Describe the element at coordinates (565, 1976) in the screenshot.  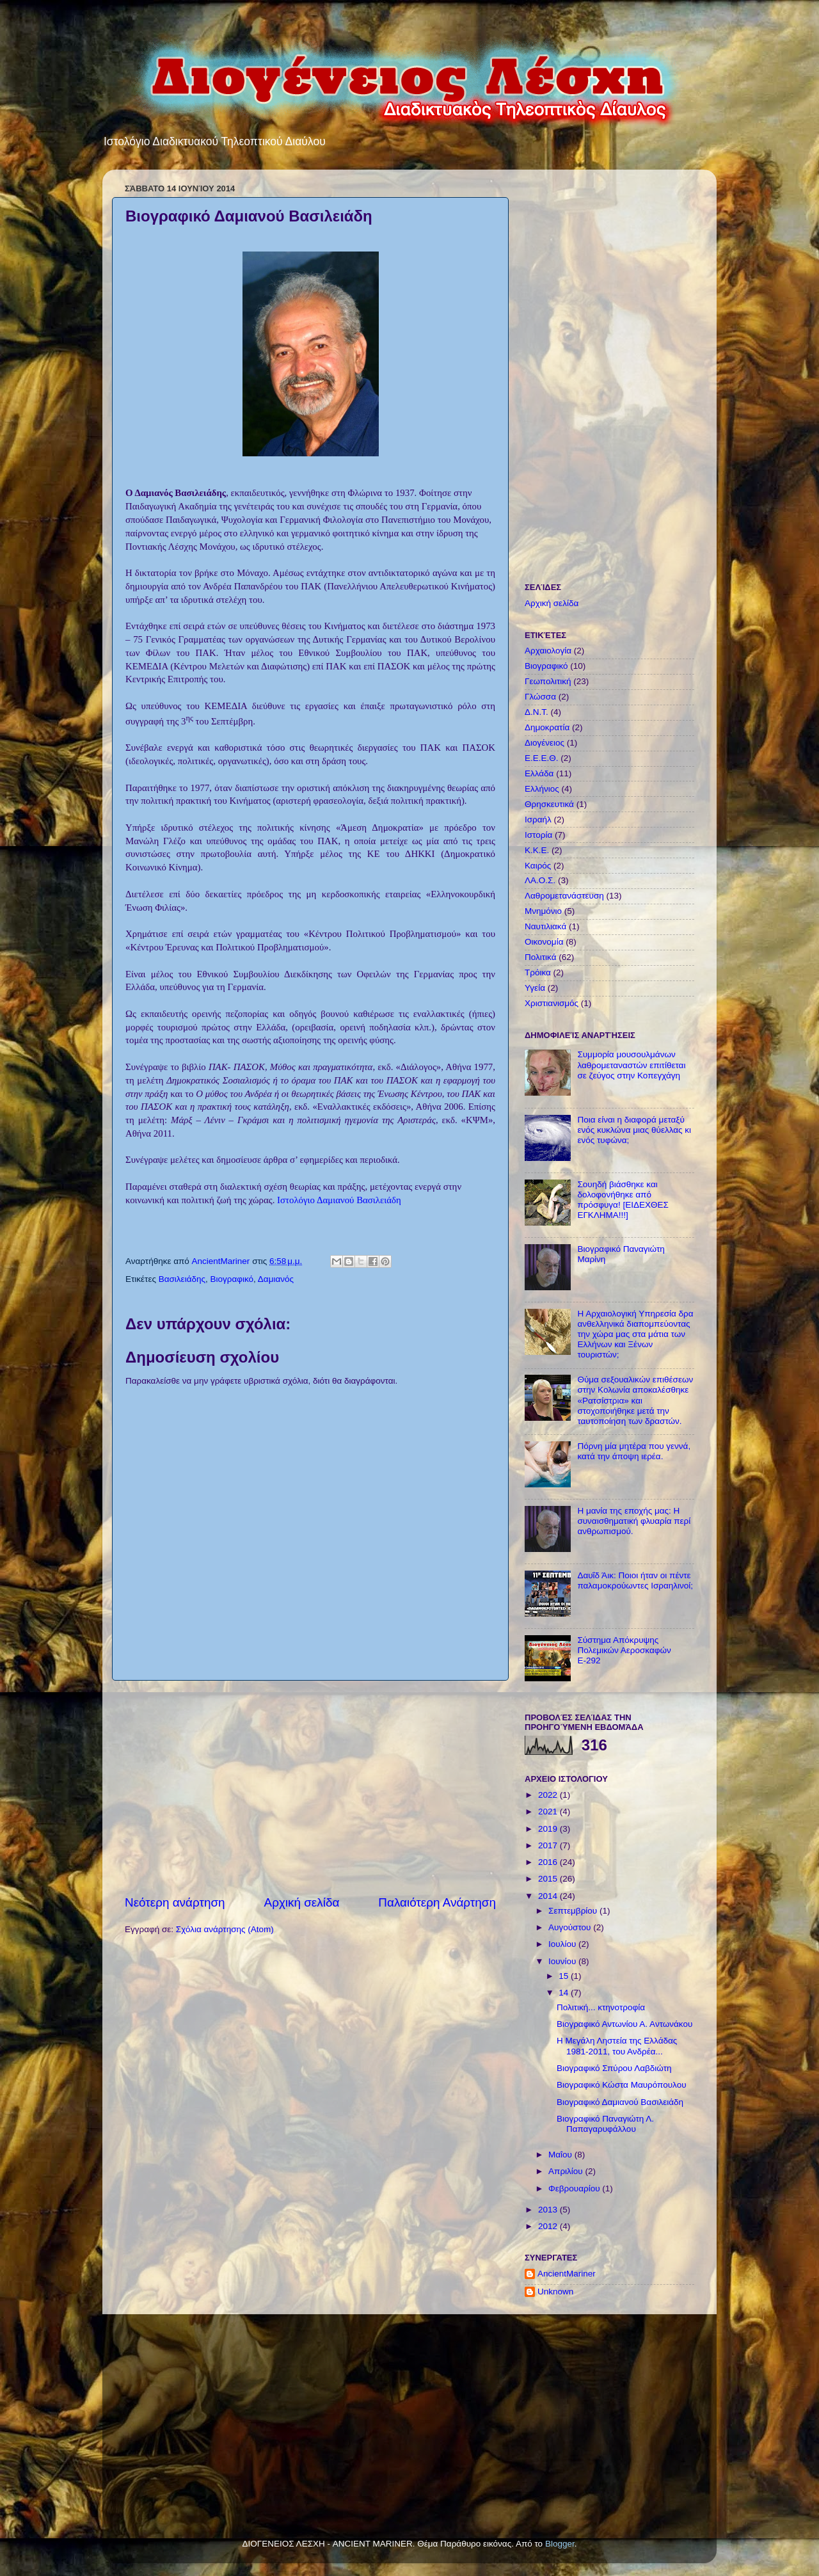
I see `15` at that location.